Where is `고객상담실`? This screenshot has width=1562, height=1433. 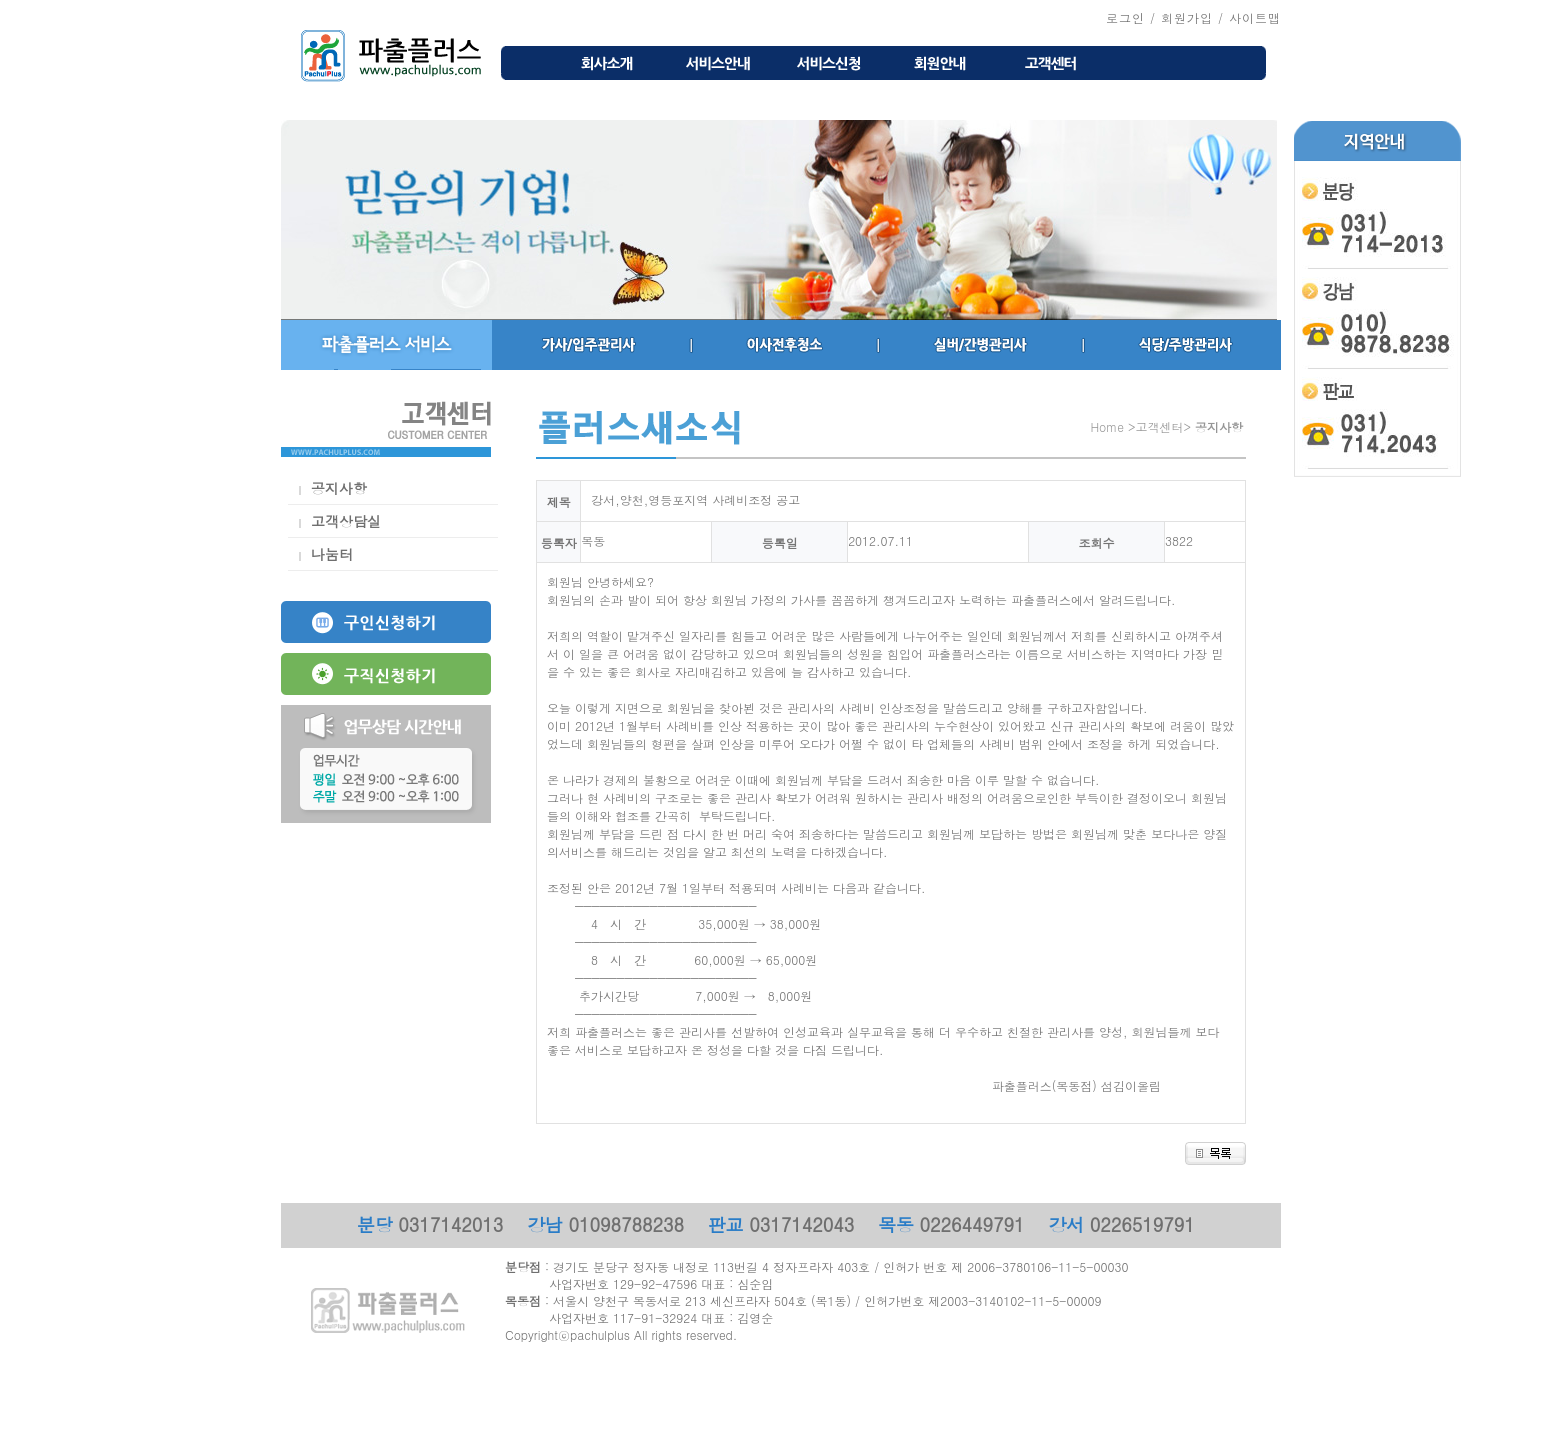 고객상담실 is located at coordinates (346, 521).